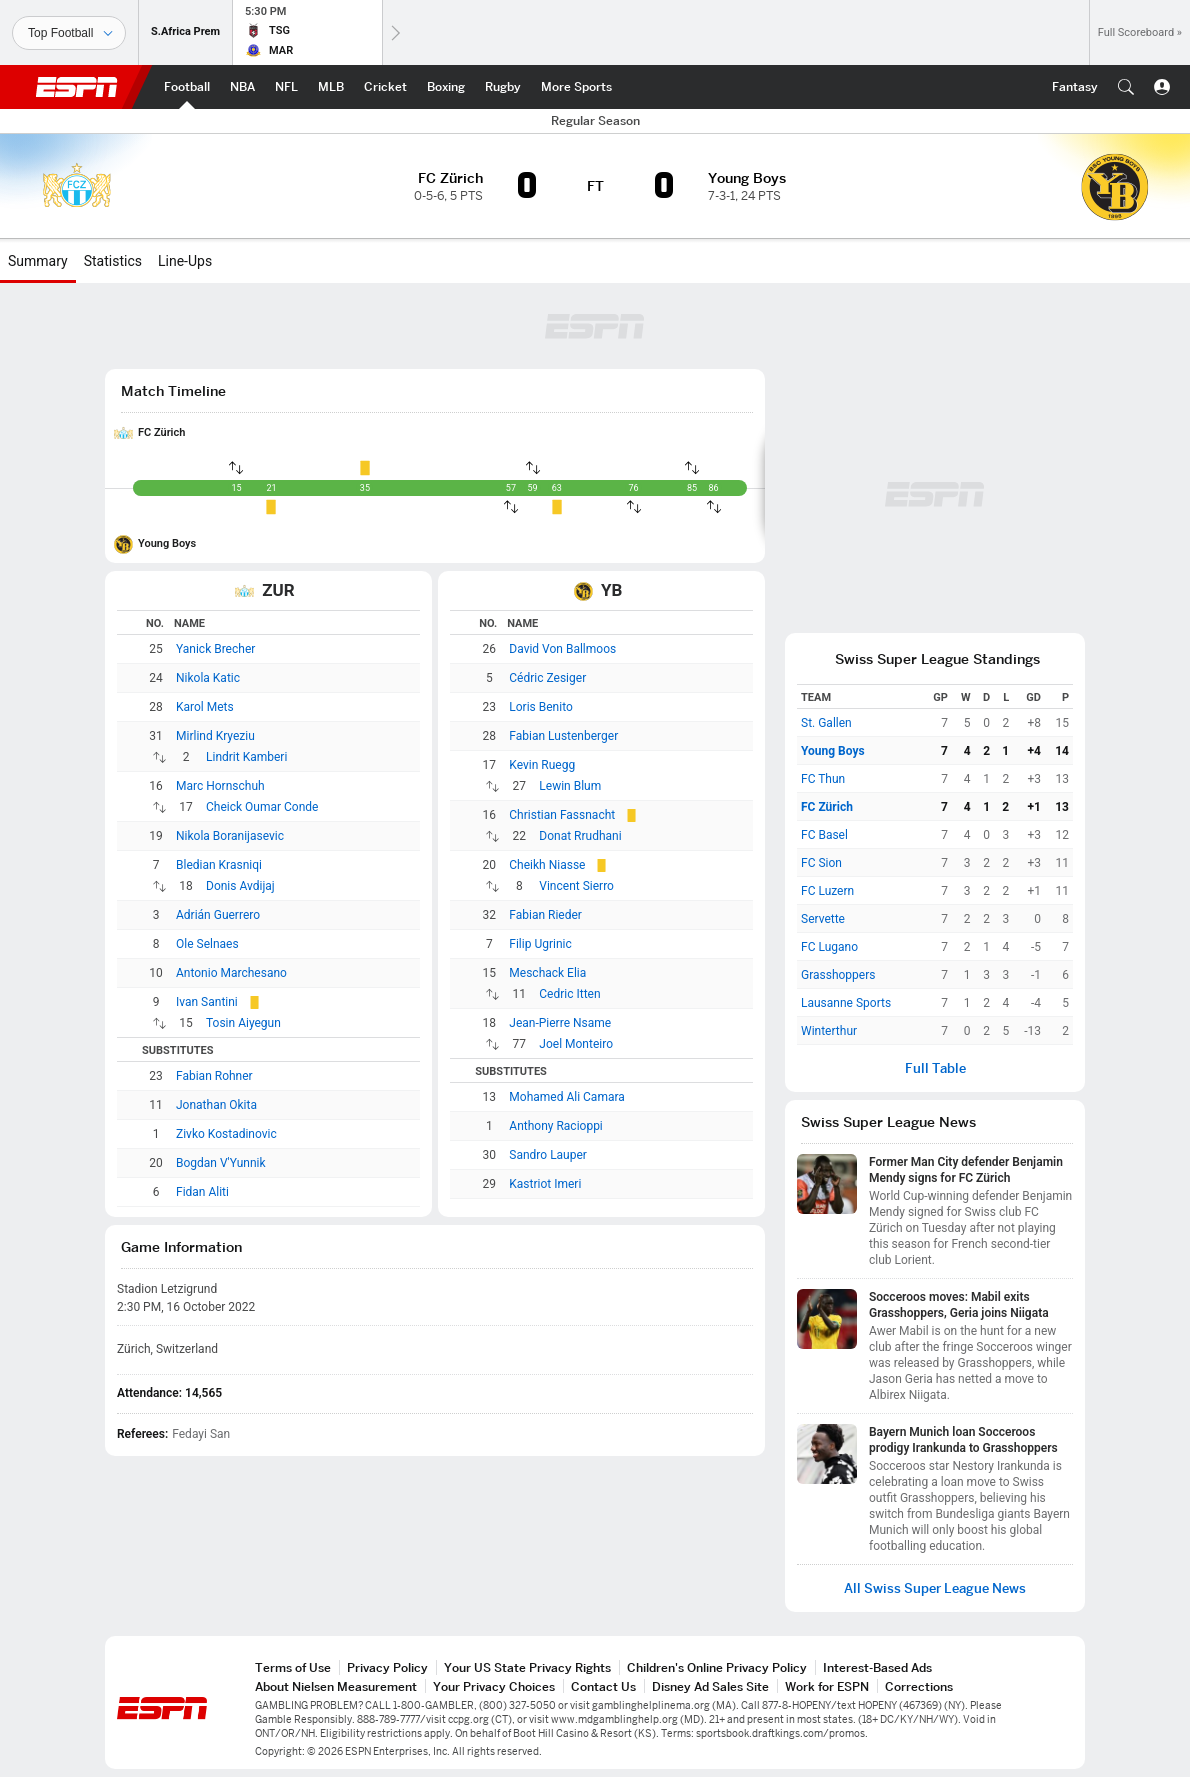 This screenshot has height=1777, width=1190. I want to click on Work for ESPN, so click(827, 1686).